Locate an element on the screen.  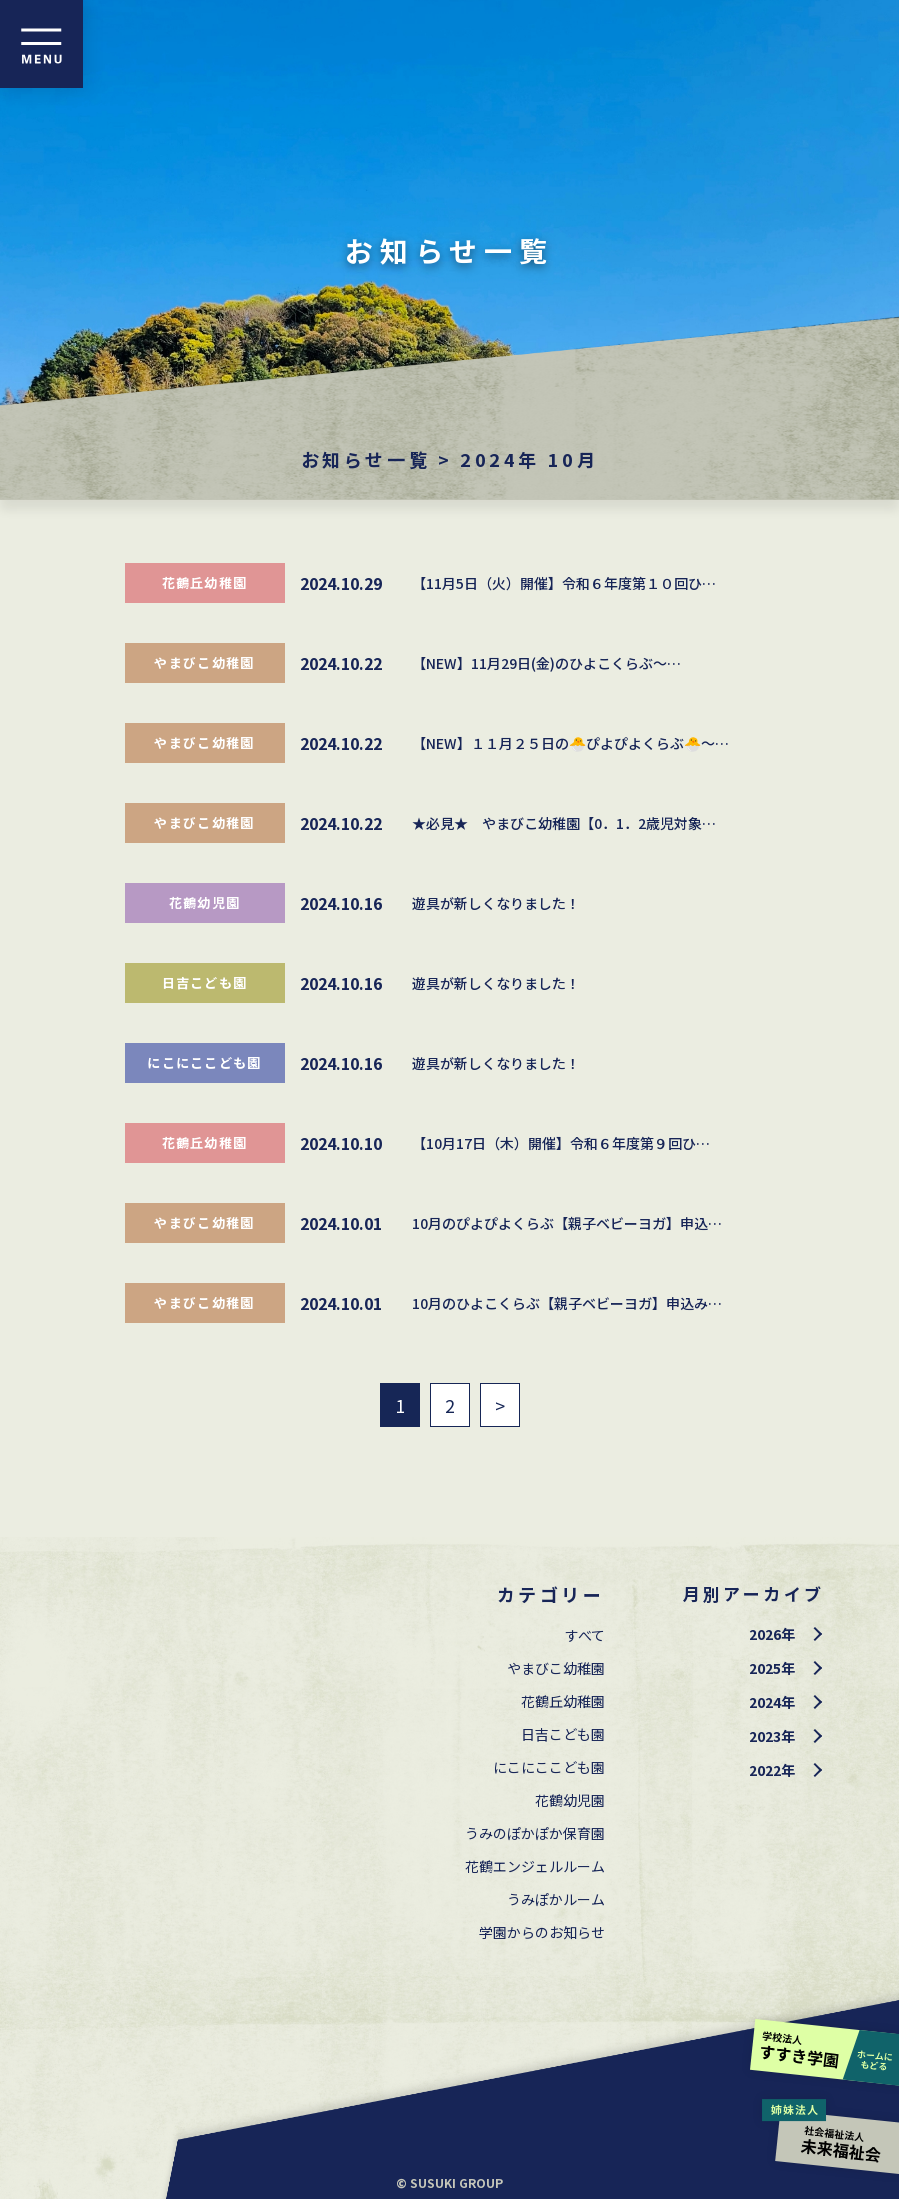
にこにここども園 is located at coordinates (204, 1062).